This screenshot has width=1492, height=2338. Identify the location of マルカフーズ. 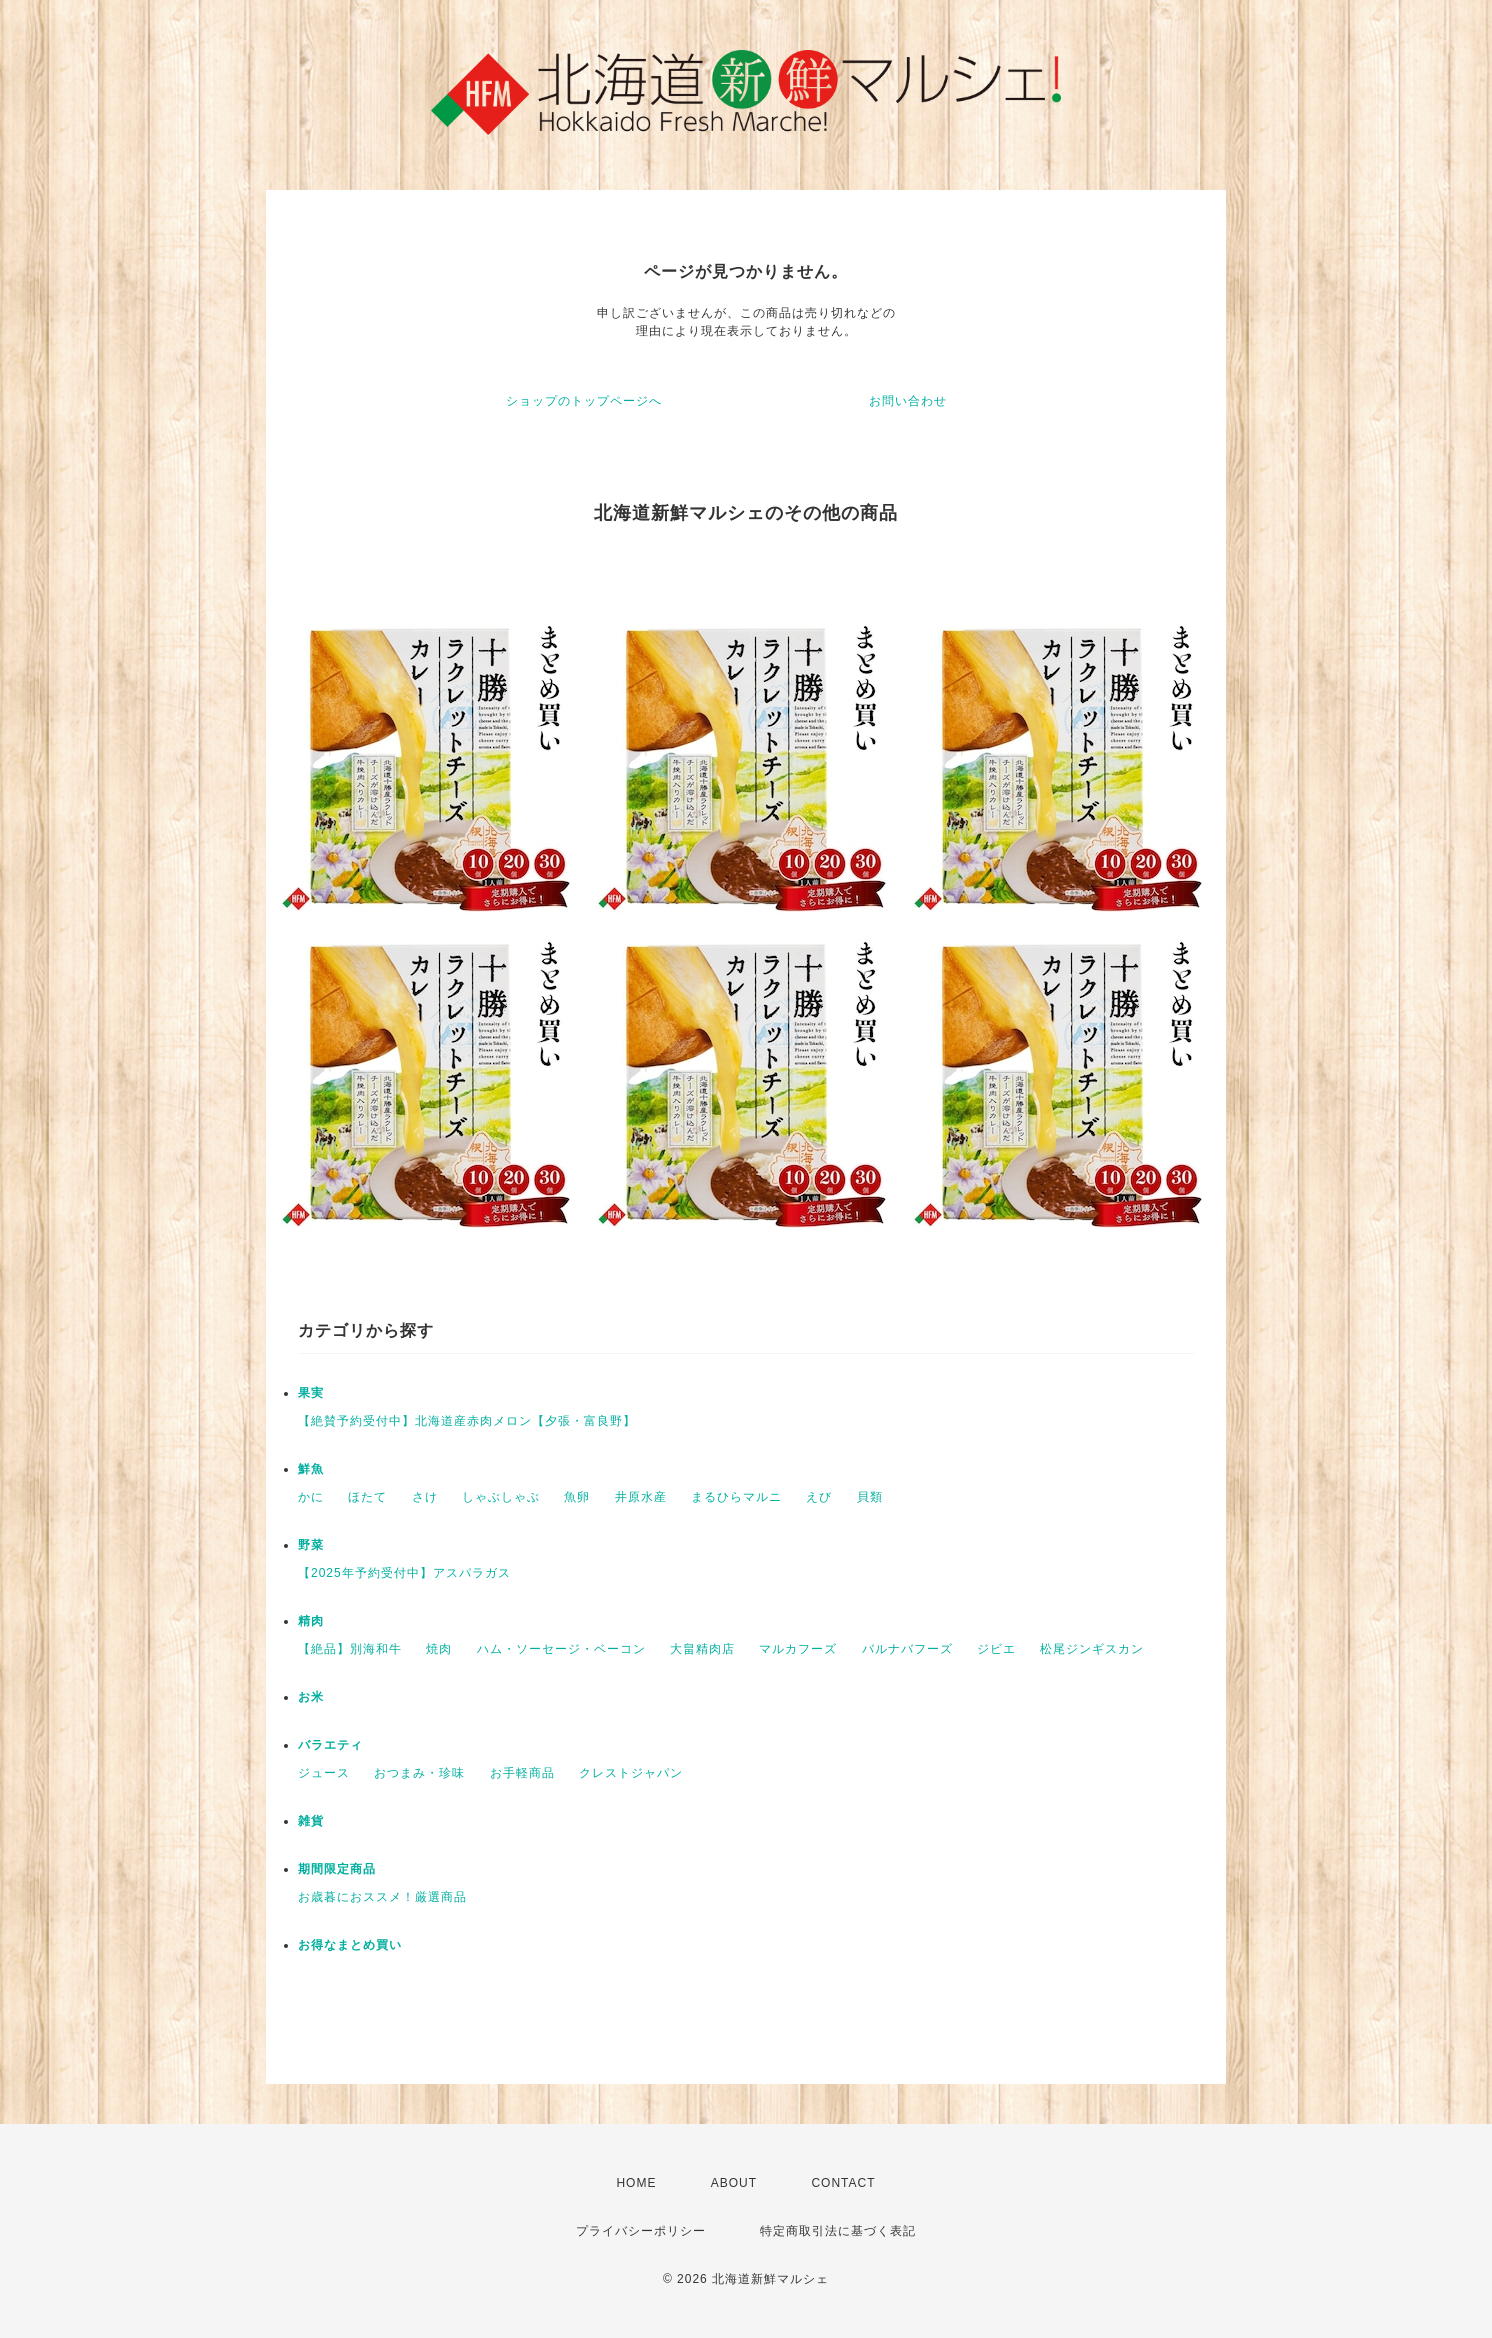
(798, 1649).